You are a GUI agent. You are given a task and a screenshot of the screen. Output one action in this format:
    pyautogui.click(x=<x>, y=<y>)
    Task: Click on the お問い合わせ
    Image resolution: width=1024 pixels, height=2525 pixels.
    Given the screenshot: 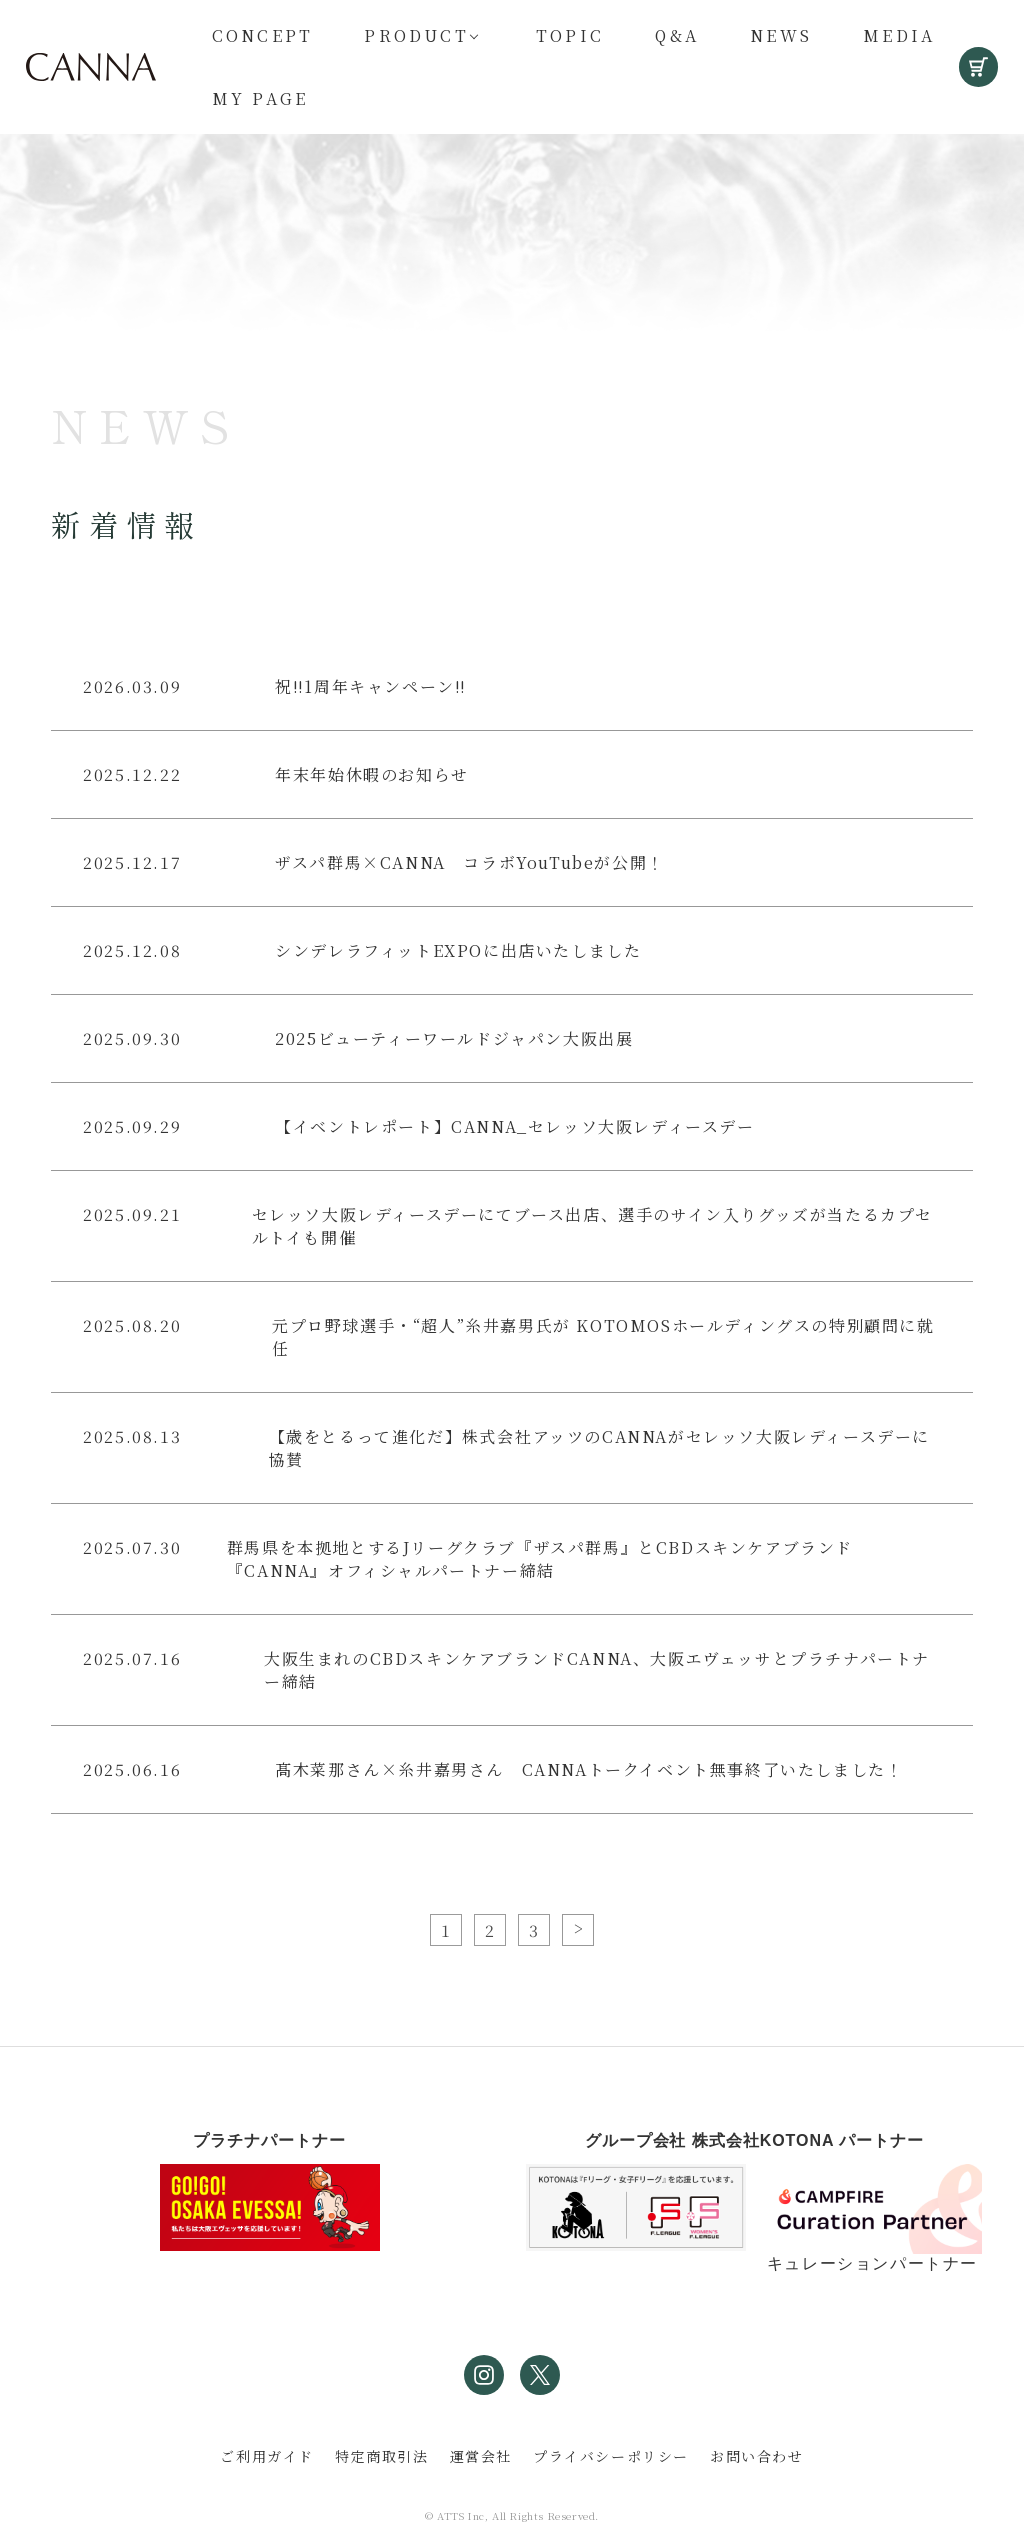 What is the action you would take?
    pyautogui.click(x=757, y=2456)
    